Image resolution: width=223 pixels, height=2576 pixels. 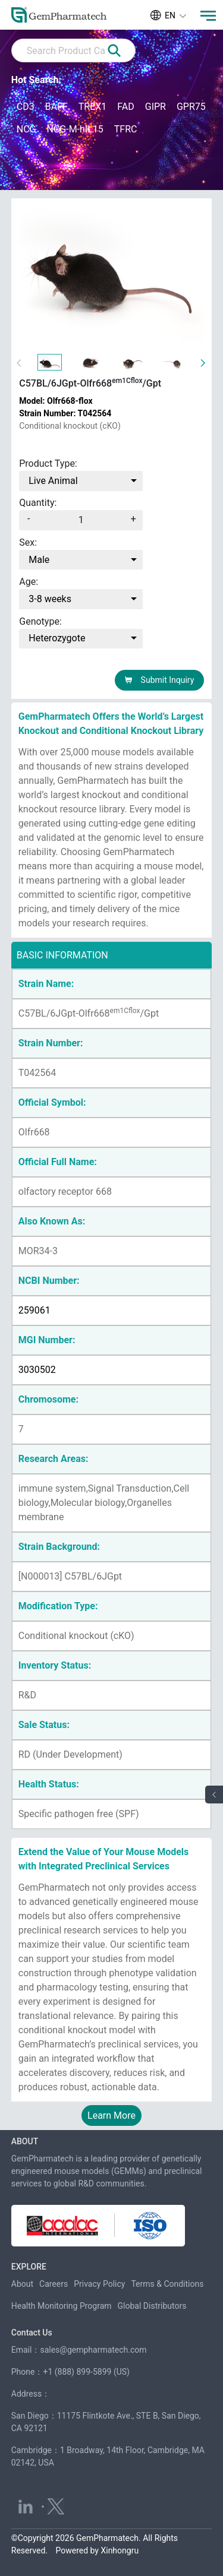 What do you see at coordinates (111, 2115) in the screenshot?
I see `Learn More` at bounding box center [111, 2115].